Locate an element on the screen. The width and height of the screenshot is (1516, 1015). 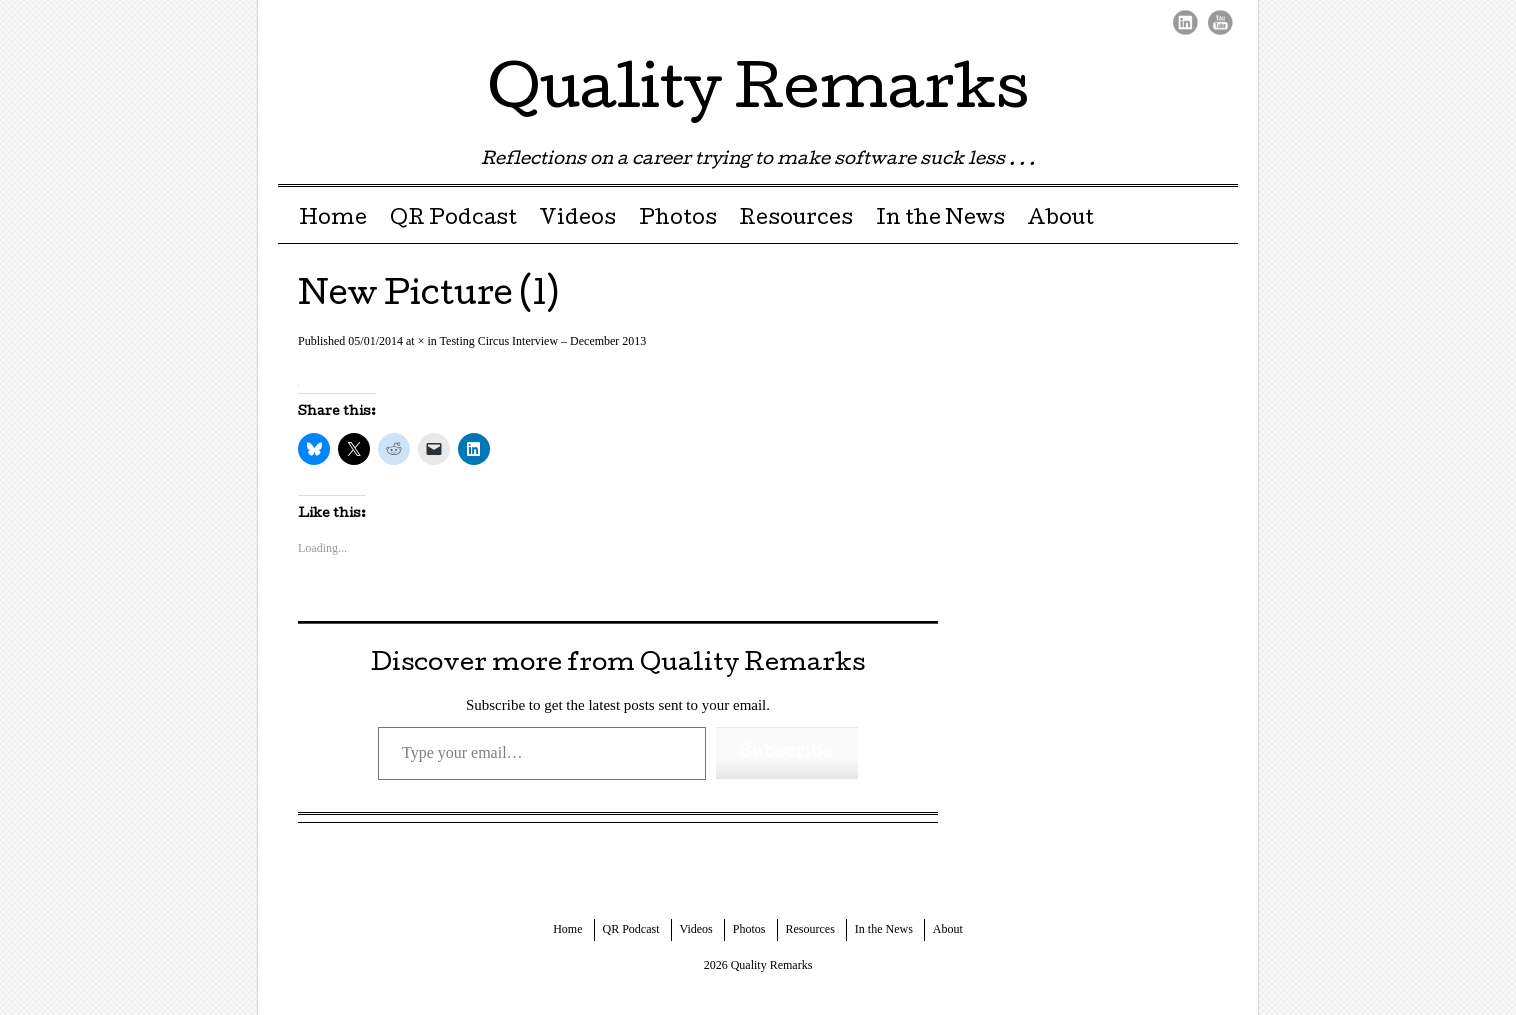
Home is located at coordinates (333, 220).